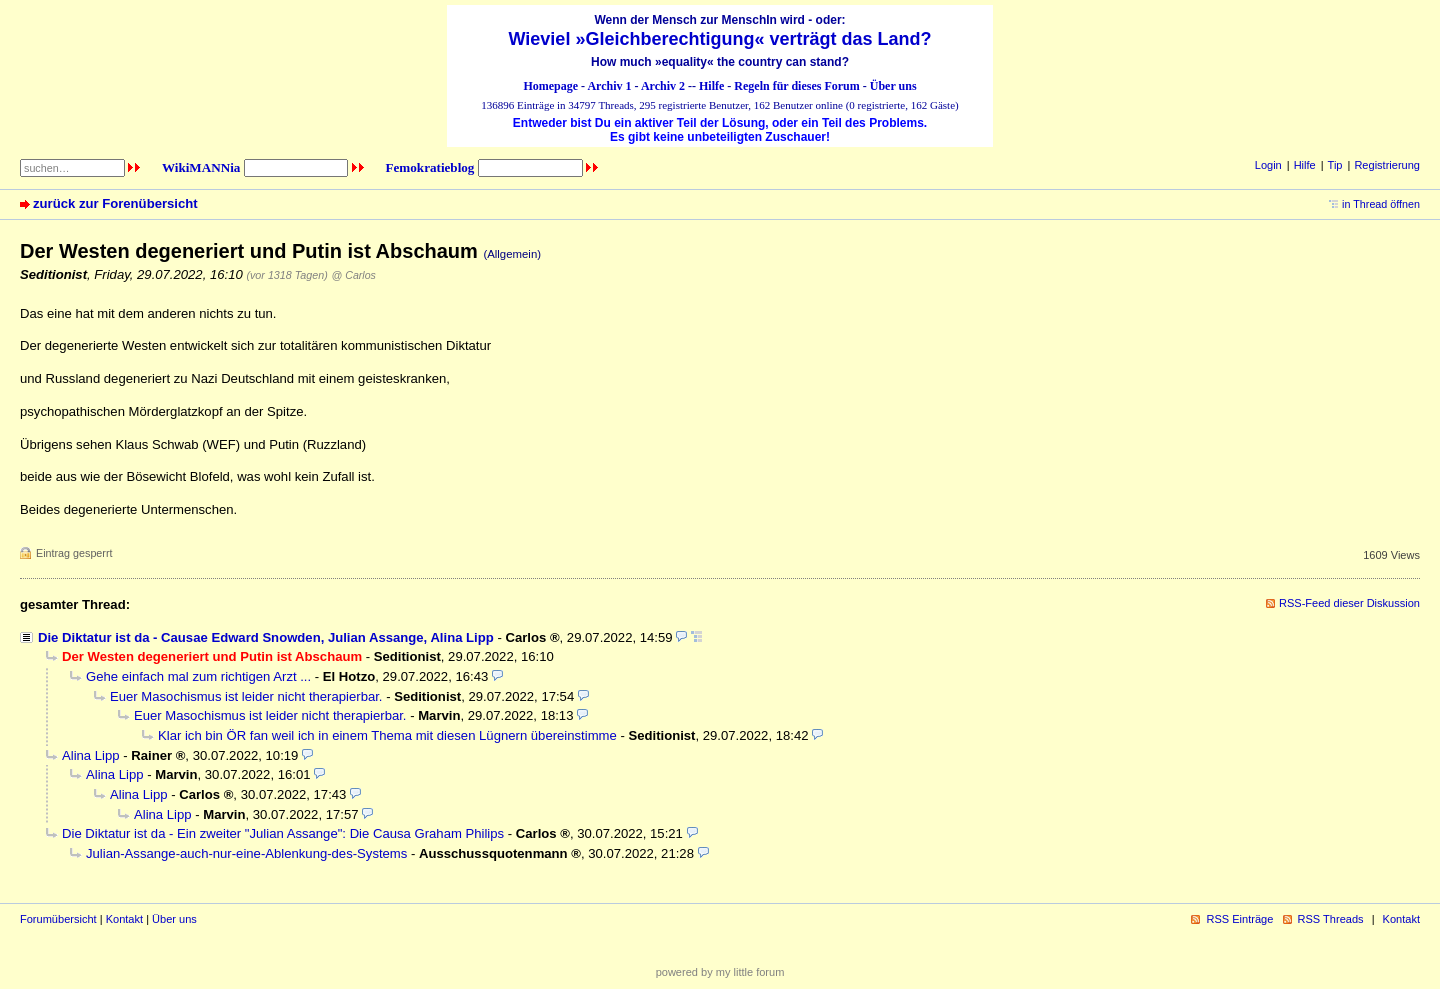 The height and width of the screenshot is (989, 1440). Describe the element at coordinates (1349, 603) in the screenshot. I see `RSS-Feed dieser Diskussion` at that location.